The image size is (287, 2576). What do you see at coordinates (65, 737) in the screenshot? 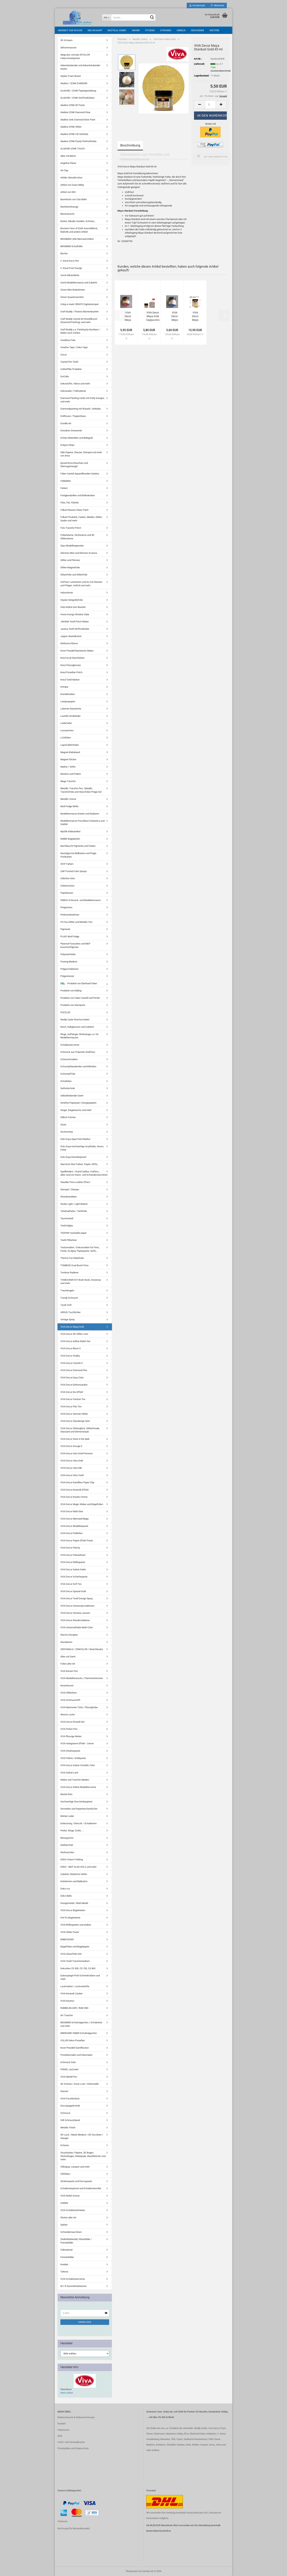
I see `Lichttüten` at bounding box center [65, 737].